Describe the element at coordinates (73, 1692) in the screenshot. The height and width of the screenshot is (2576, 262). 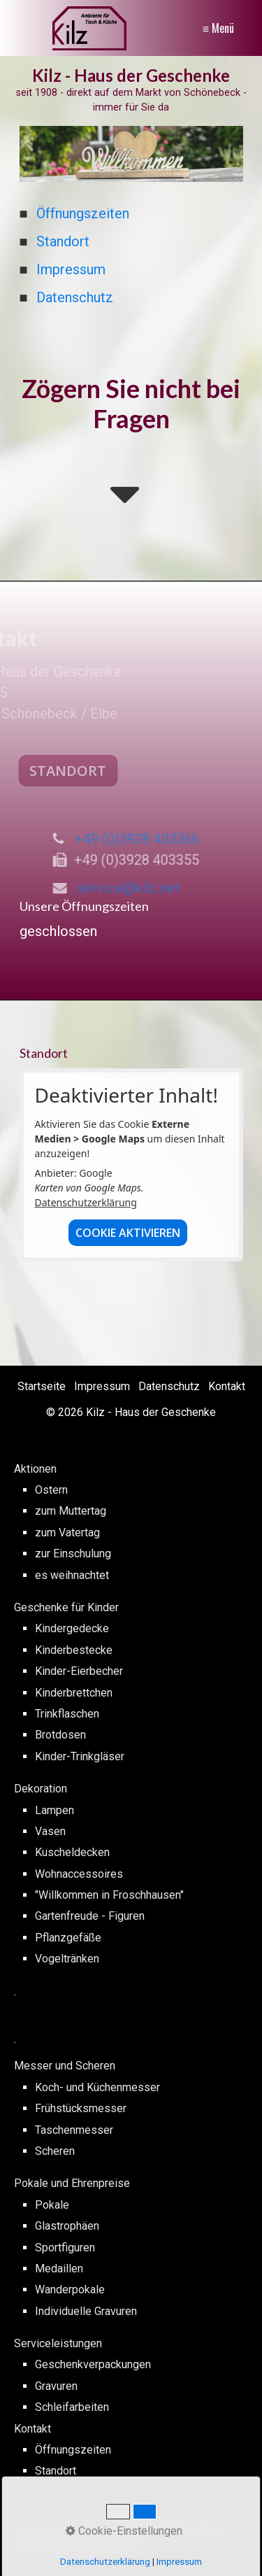
I see `Kinderbrettchen` at that location.